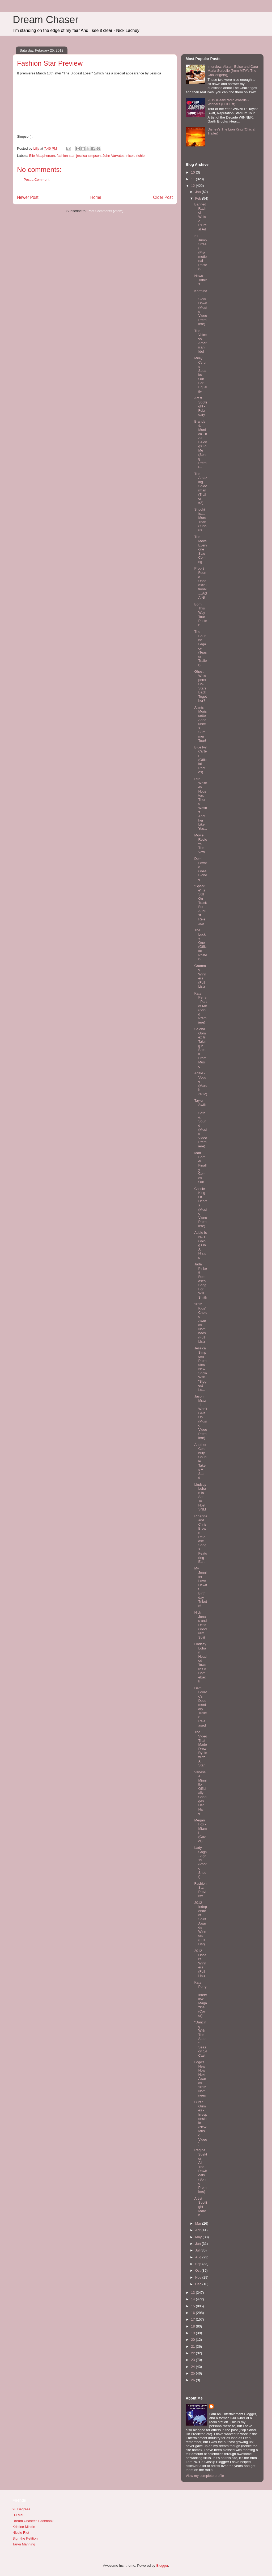  I want to click on Demi Lovato's Documentary Trailer Released, so click(200, 1706).